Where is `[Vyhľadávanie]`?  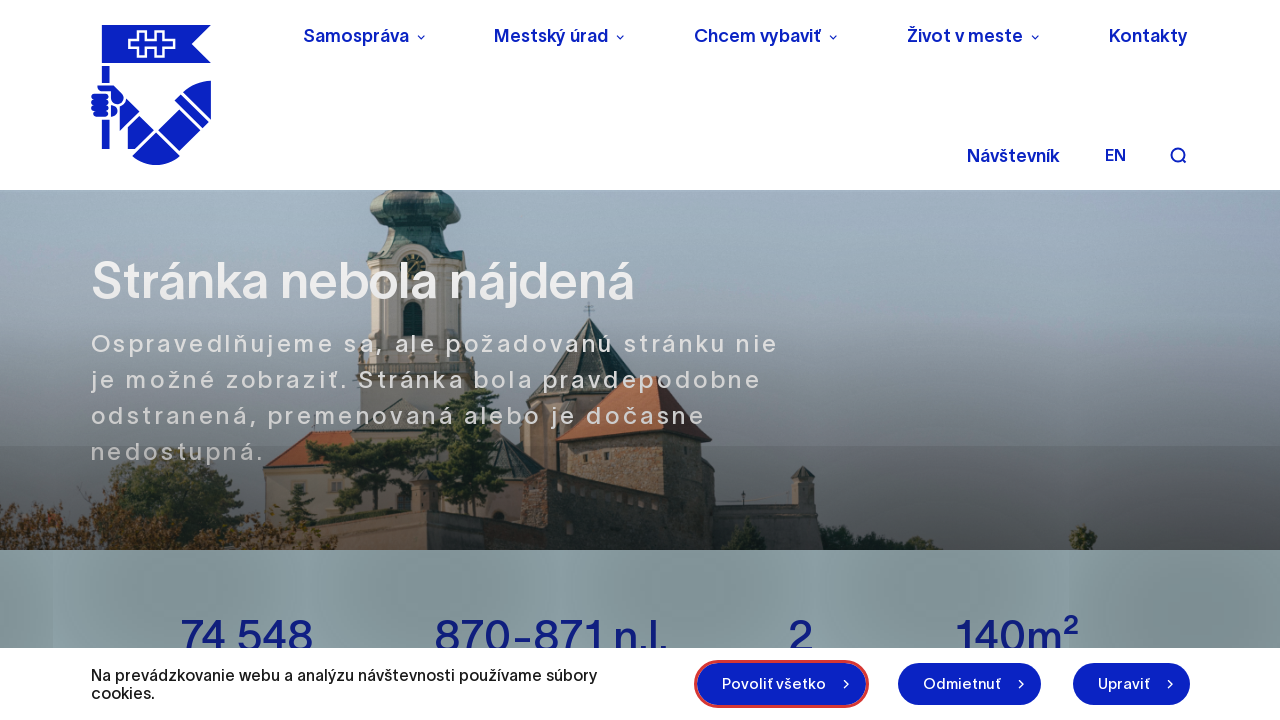
[Vyhľadávanie] is located at coordinates (1178, 155).